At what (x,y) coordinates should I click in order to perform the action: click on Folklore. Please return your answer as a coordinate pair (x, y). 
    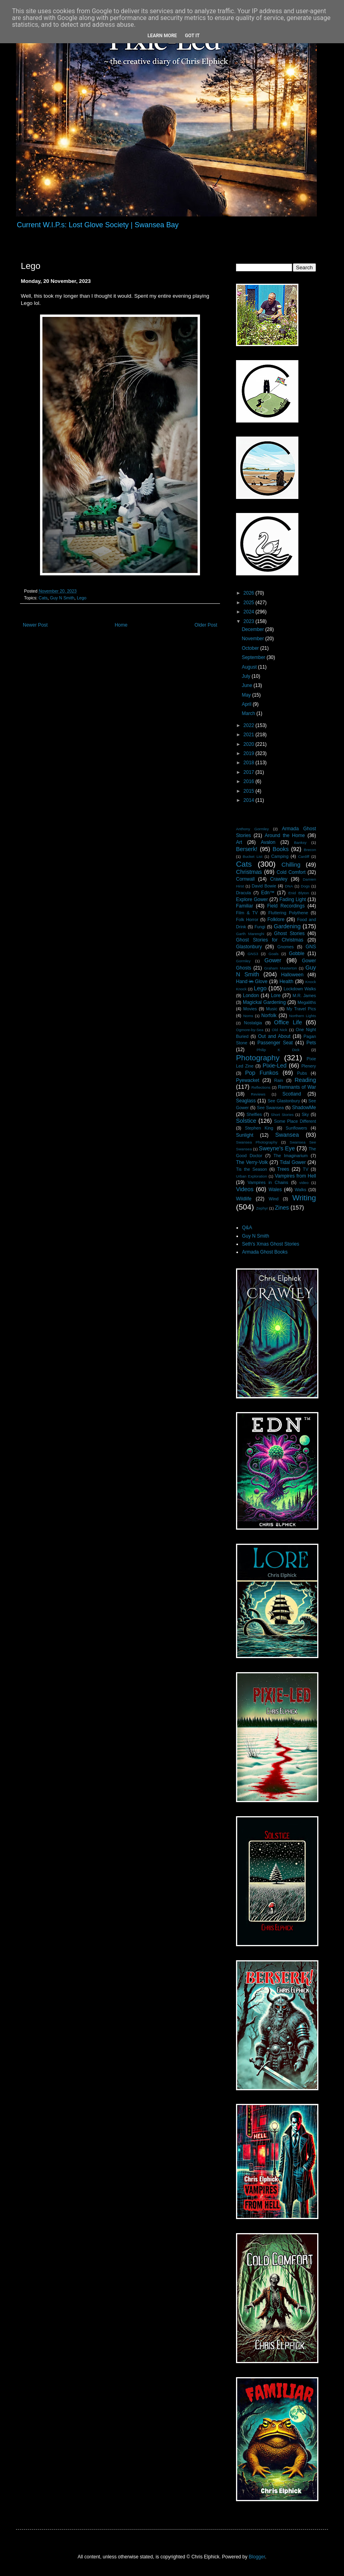
    Looking at the image, I should click on (275, 919).